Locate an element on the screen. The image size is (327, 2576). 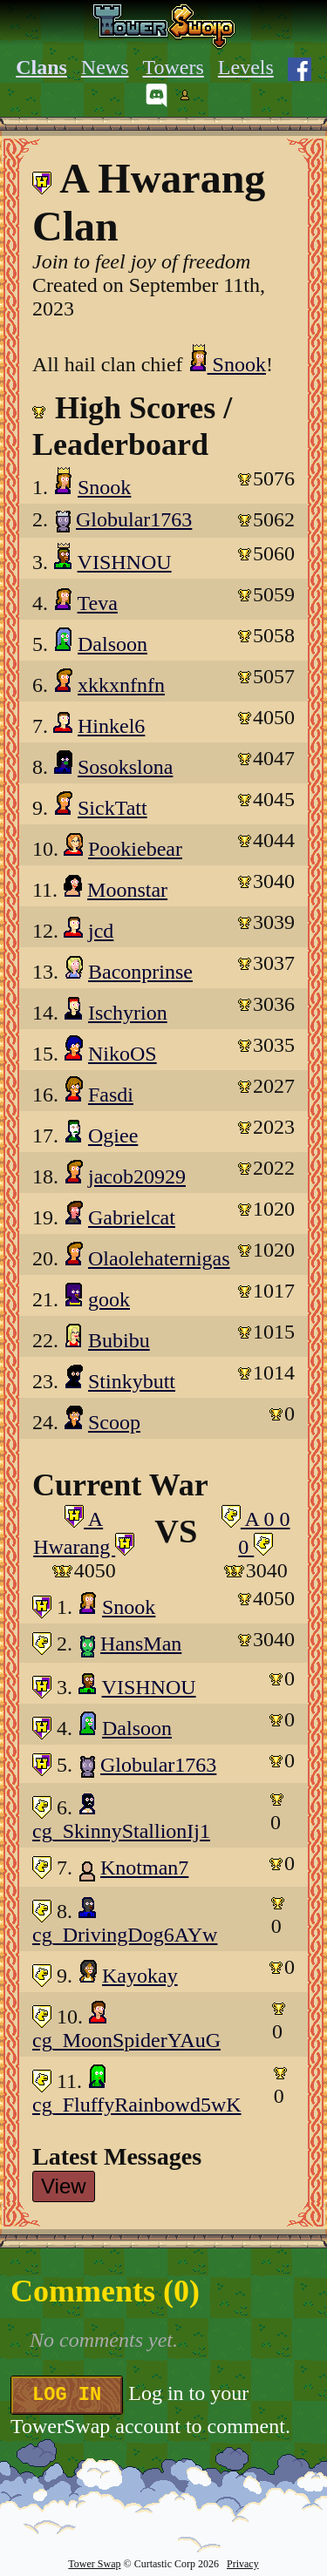
Fasdi is located at coordinates (110, 1094).